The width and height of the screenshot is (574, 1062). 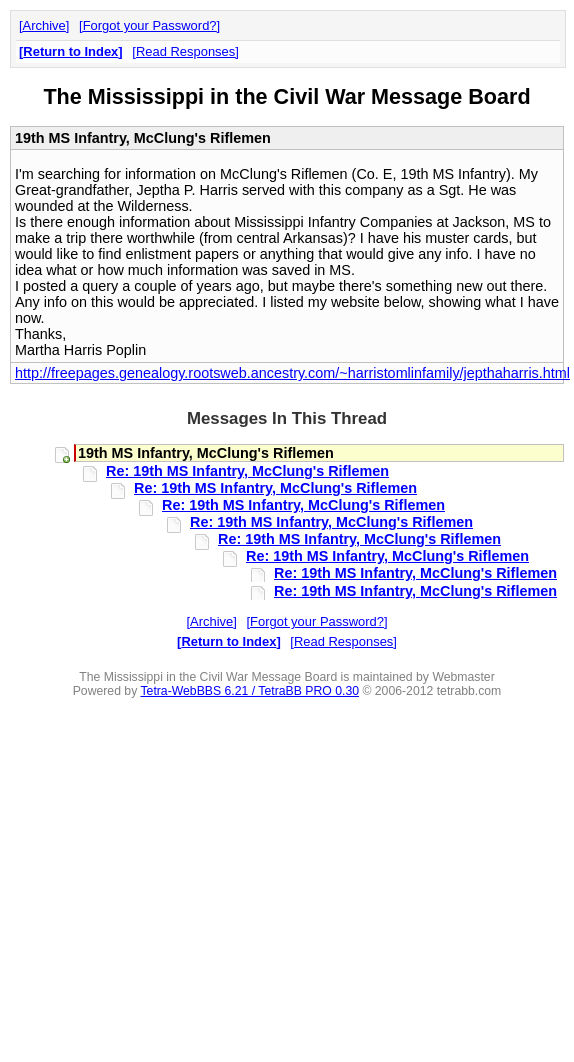 What do you see at coordinates (247, 471) in the screenshot?
I see `Re: 19th MS Infantry, McClung's Riflemen` at bounding box center [247, 471].